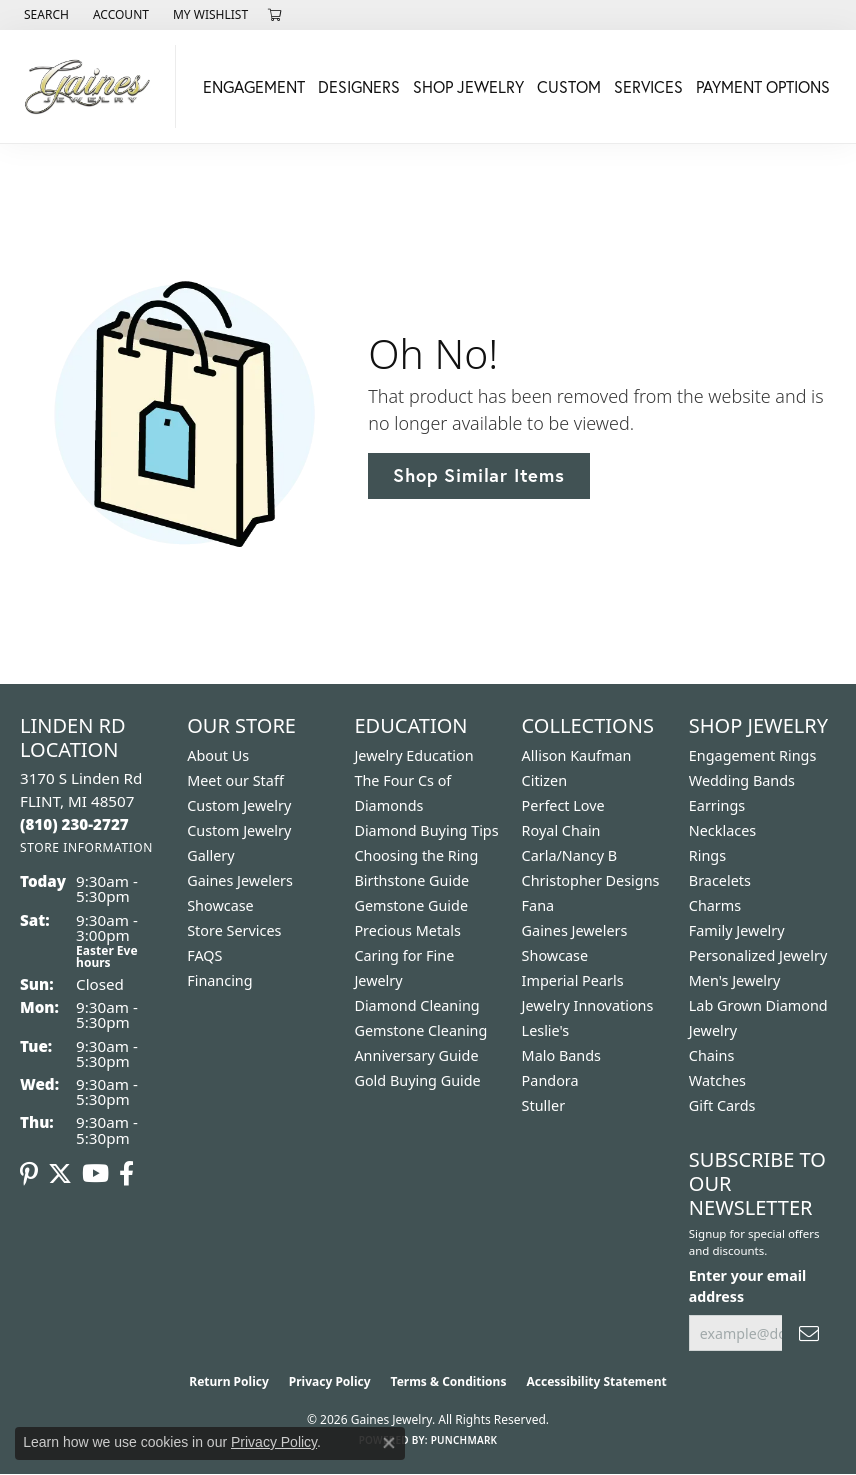 The height and width of the screenshot is (1475, 856). What do you see at coordinates (747, 1286) in the screenshot?
I see `Enter your email address` at bounding box center [747, 1286].